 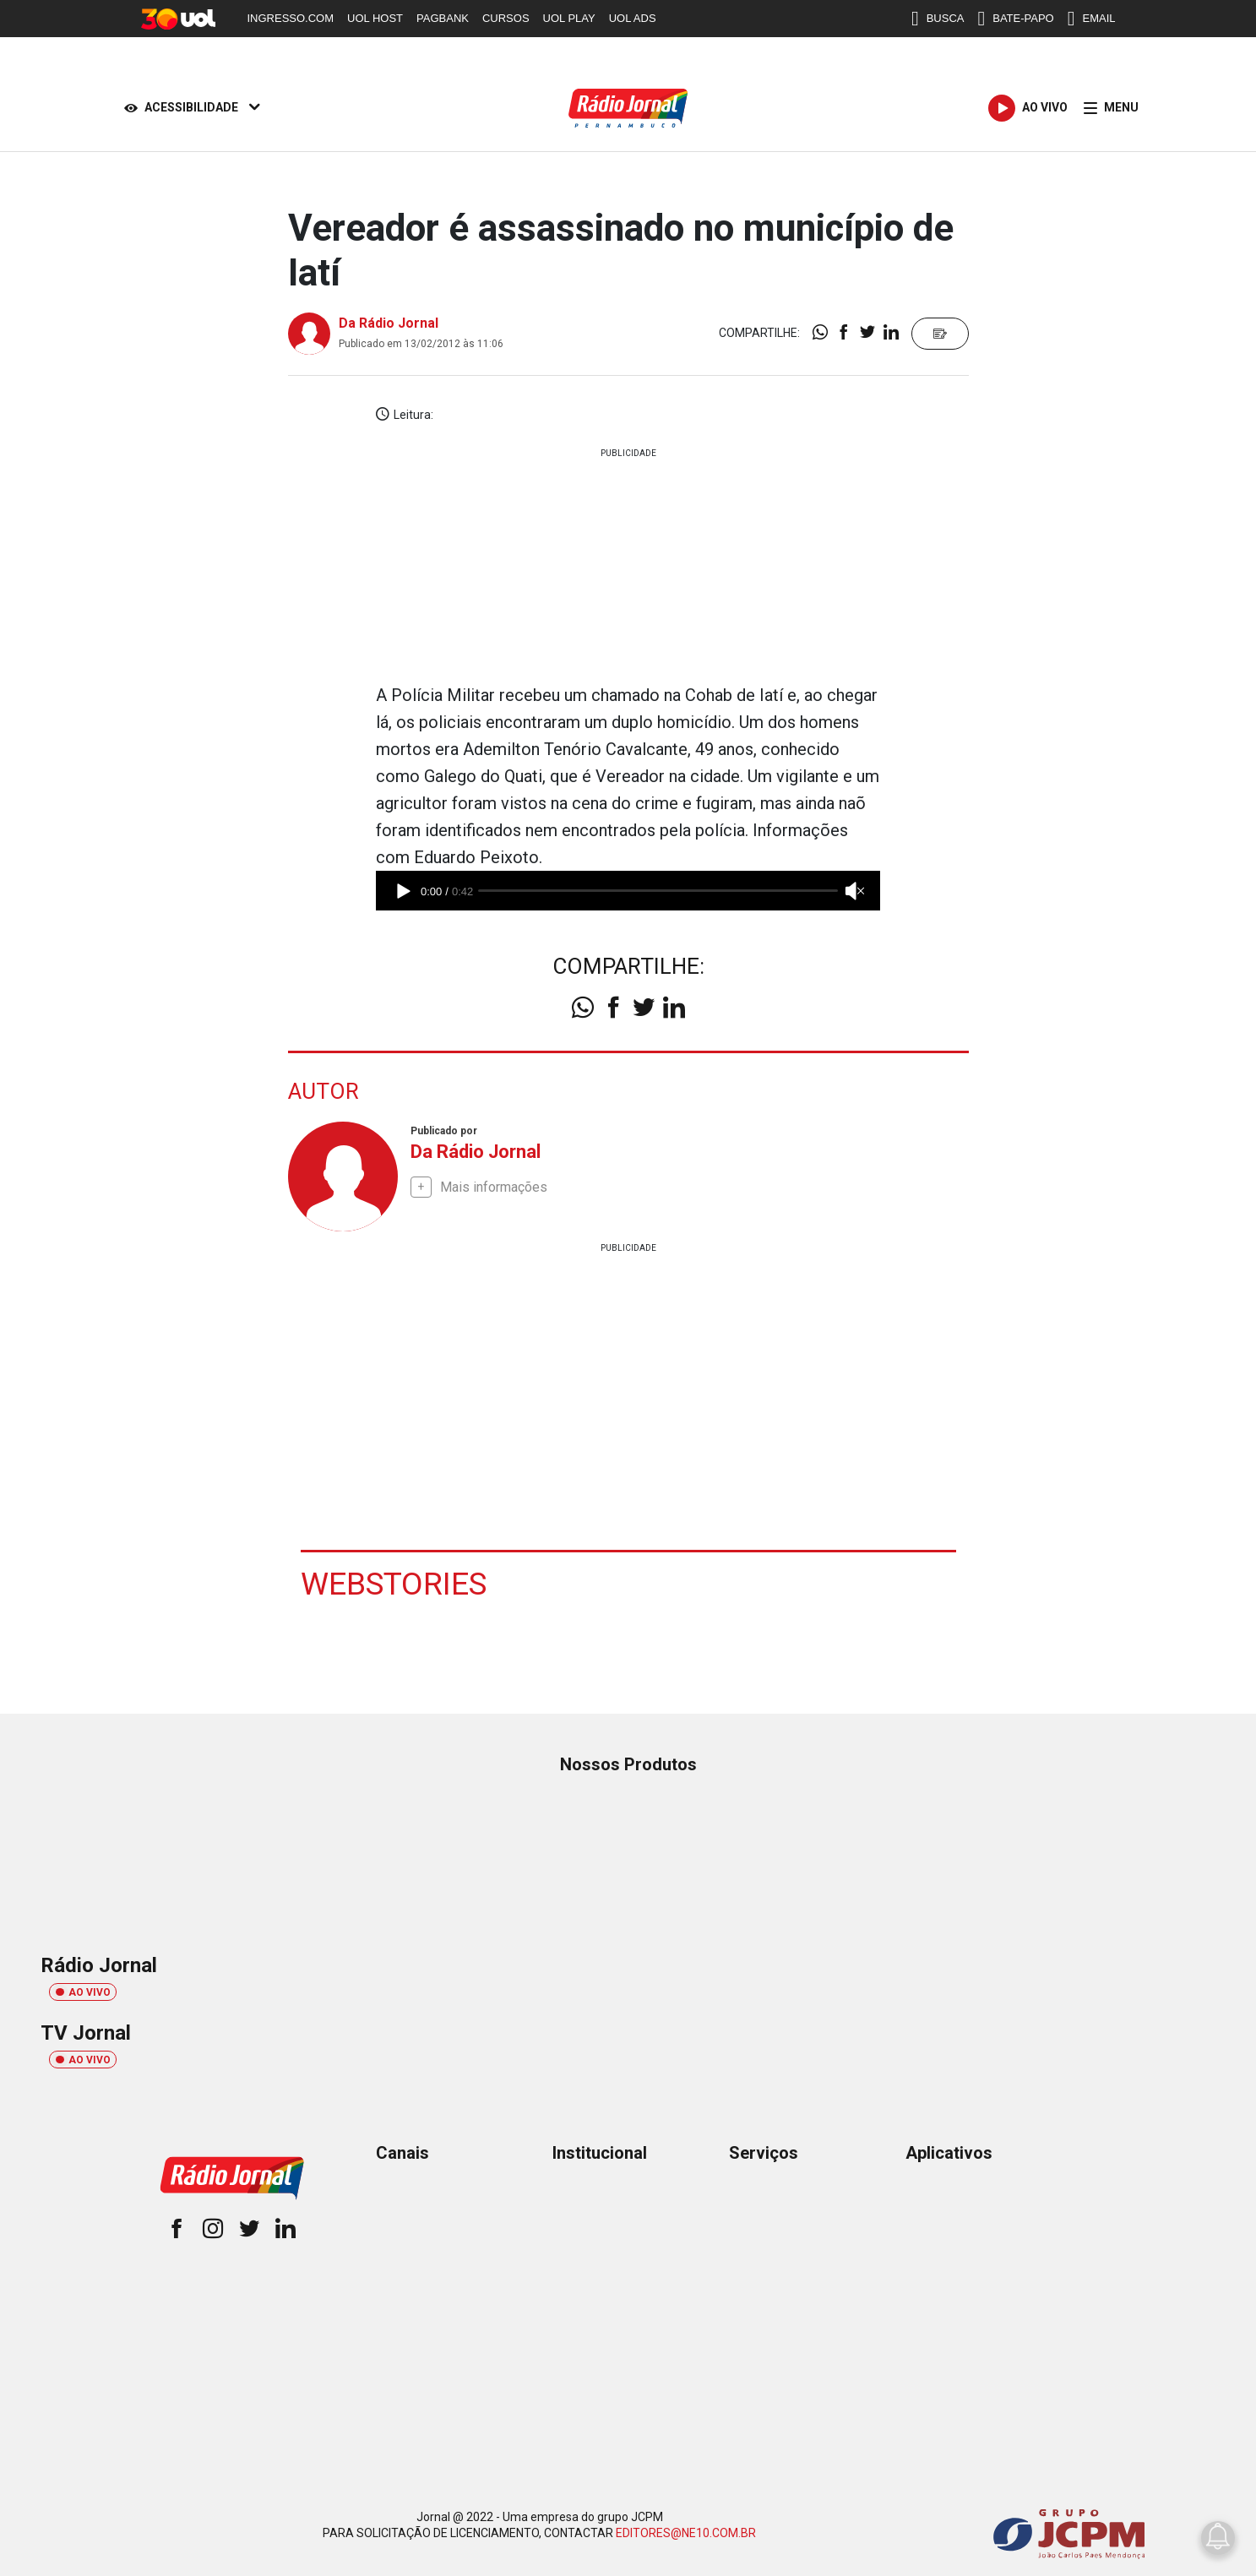 I want to click on PAGBANK, so click(x=442, y=18).